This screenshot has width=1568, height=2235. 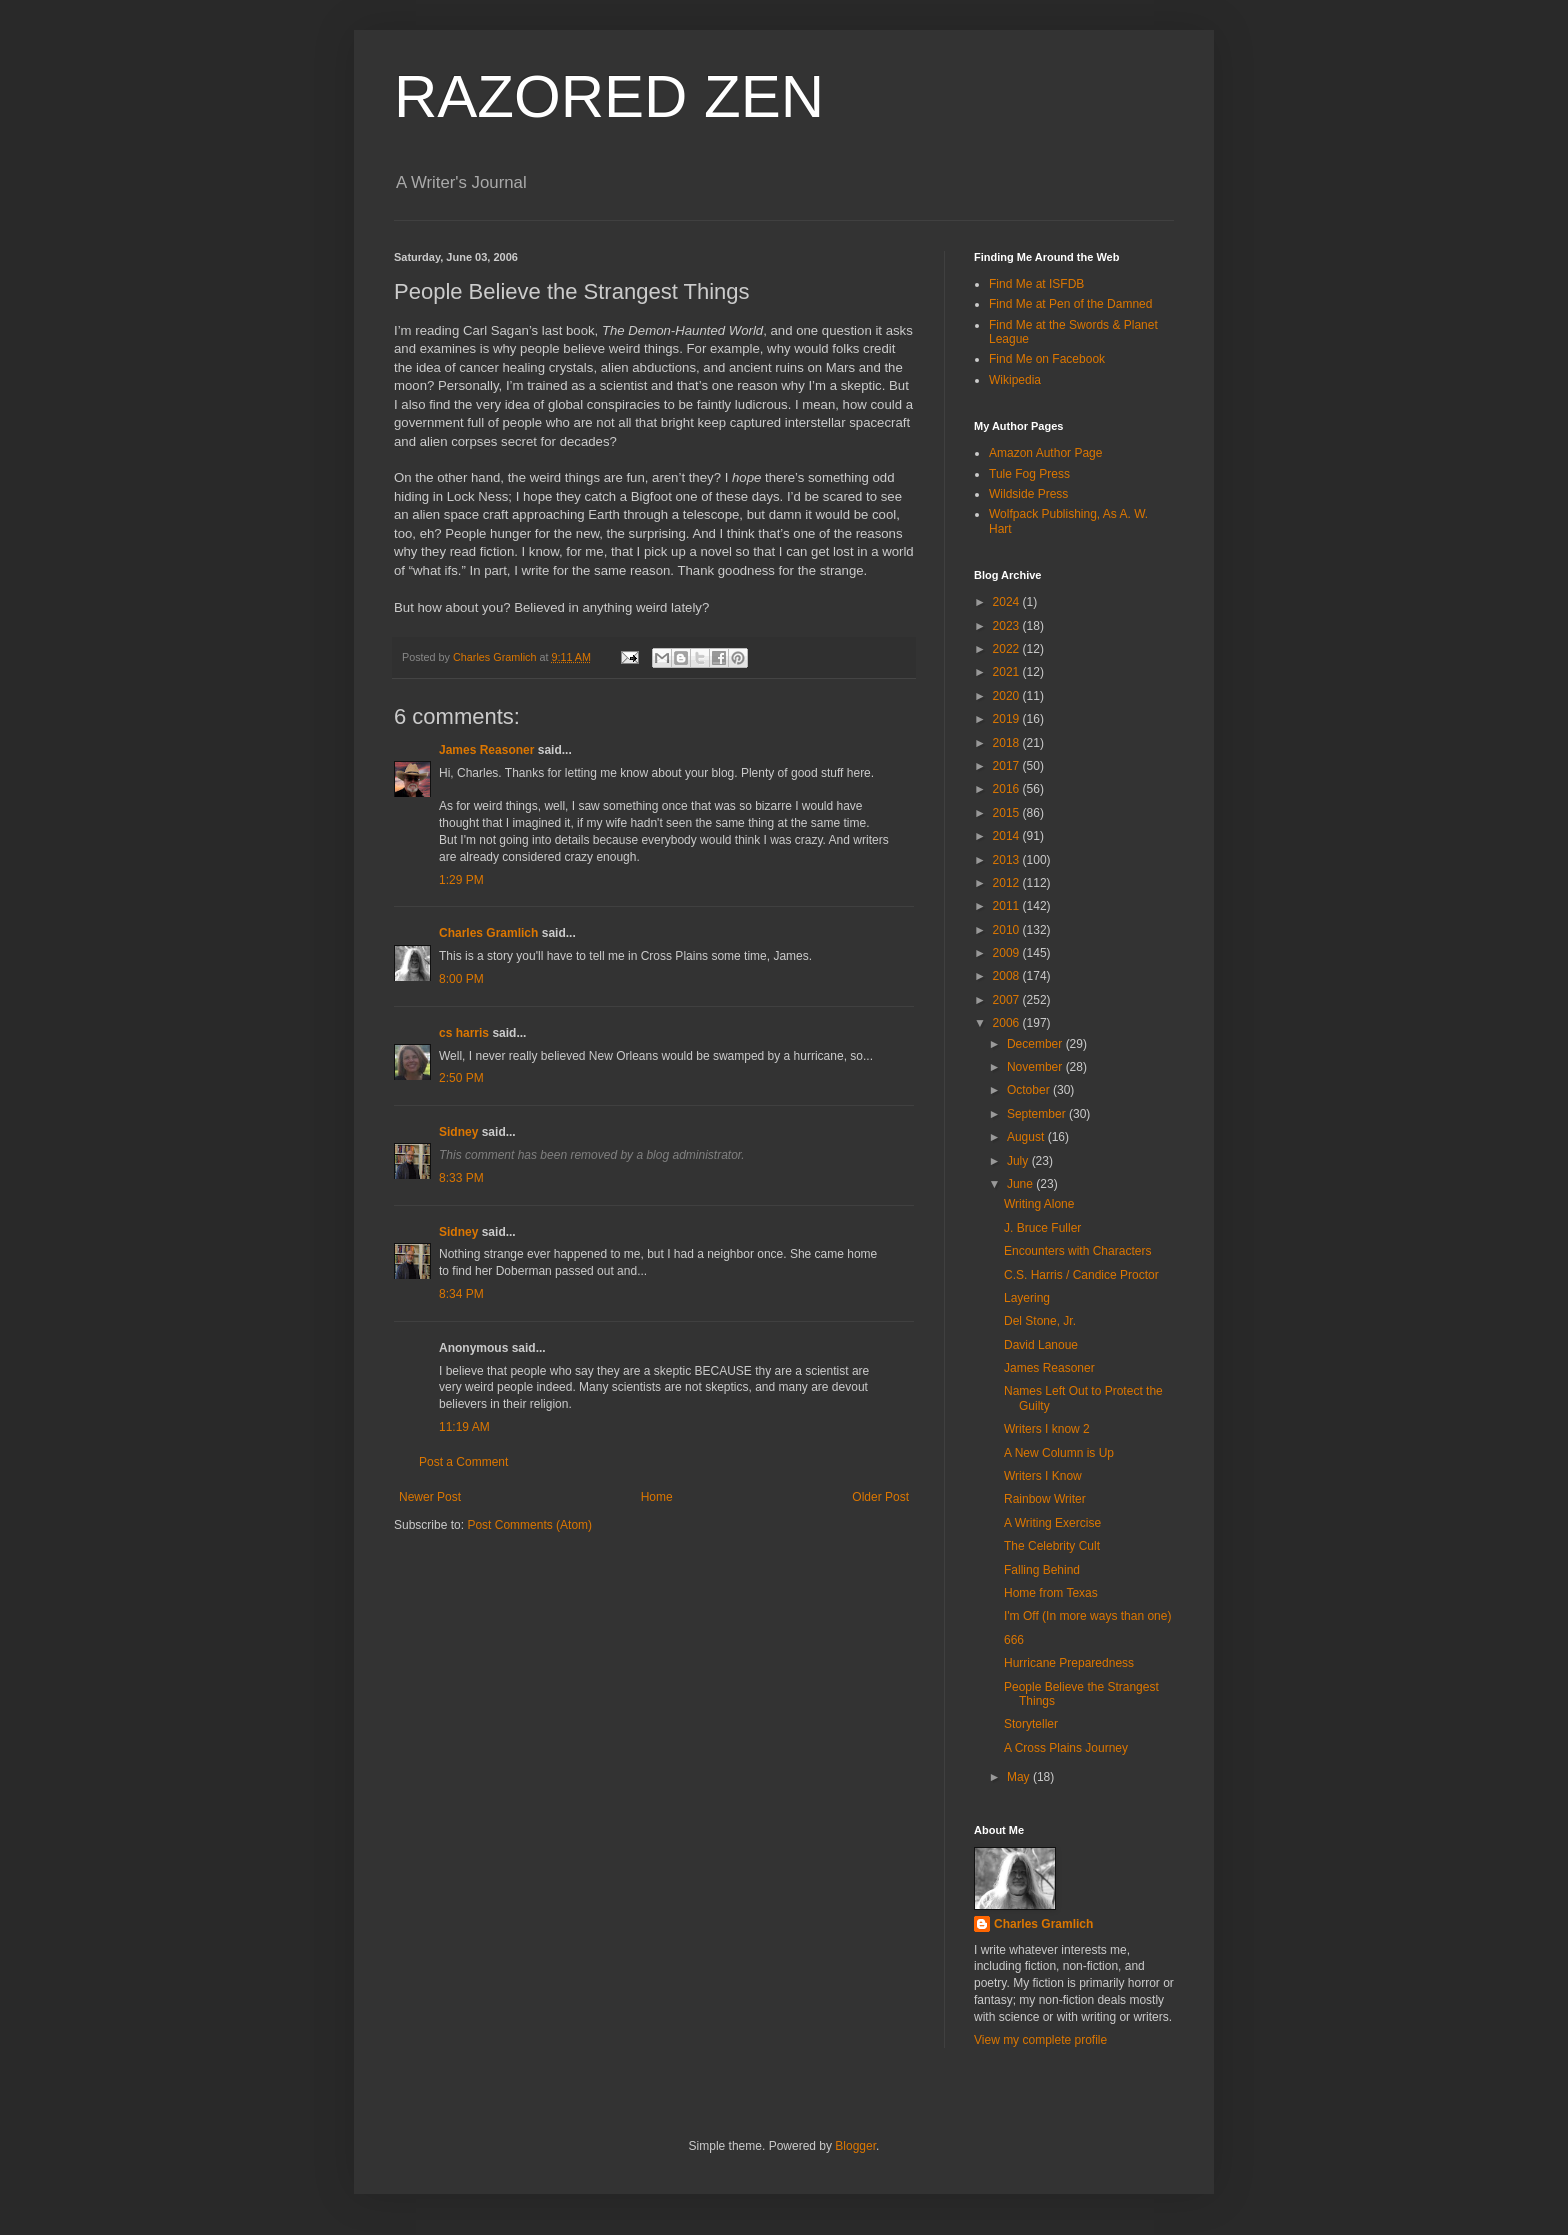 What do you see at coordinates (1036, 1067) in the screenshot?
I see `November` at bounding box center [1036, 1067].